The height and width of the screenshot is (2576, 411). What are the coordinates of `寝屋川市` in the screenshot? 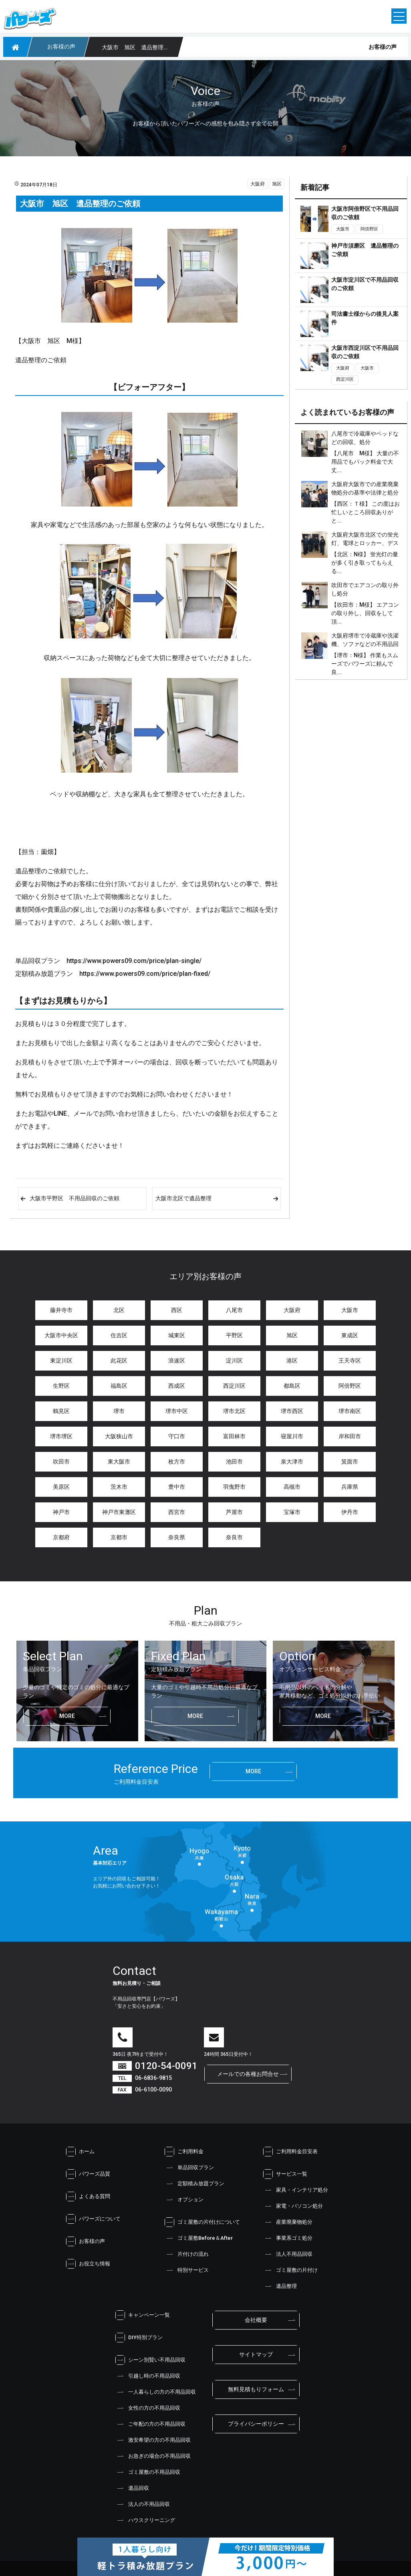 It's located at (292, 1436).